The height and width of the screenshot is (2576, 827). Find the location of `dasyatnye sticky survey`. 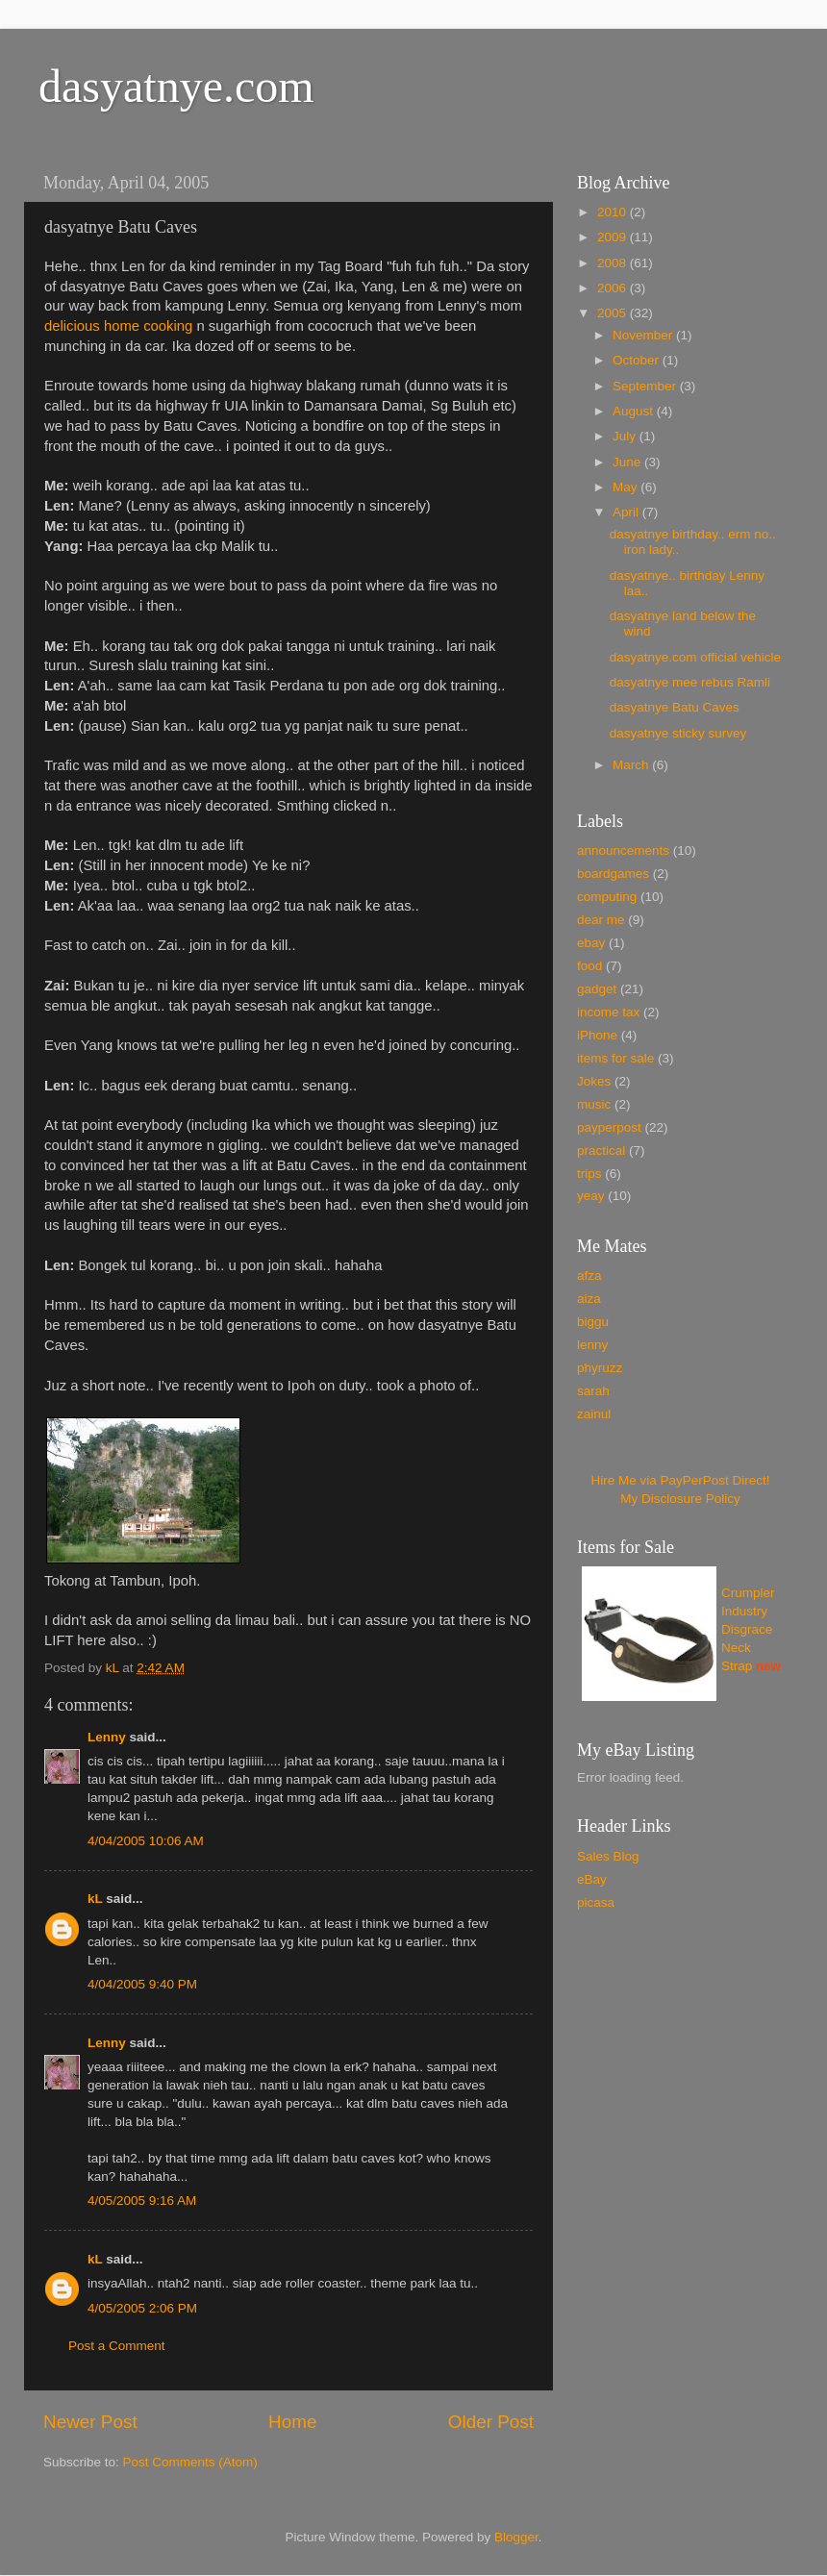

dasyatnye sticky survey is located at coordinates (678, 733).